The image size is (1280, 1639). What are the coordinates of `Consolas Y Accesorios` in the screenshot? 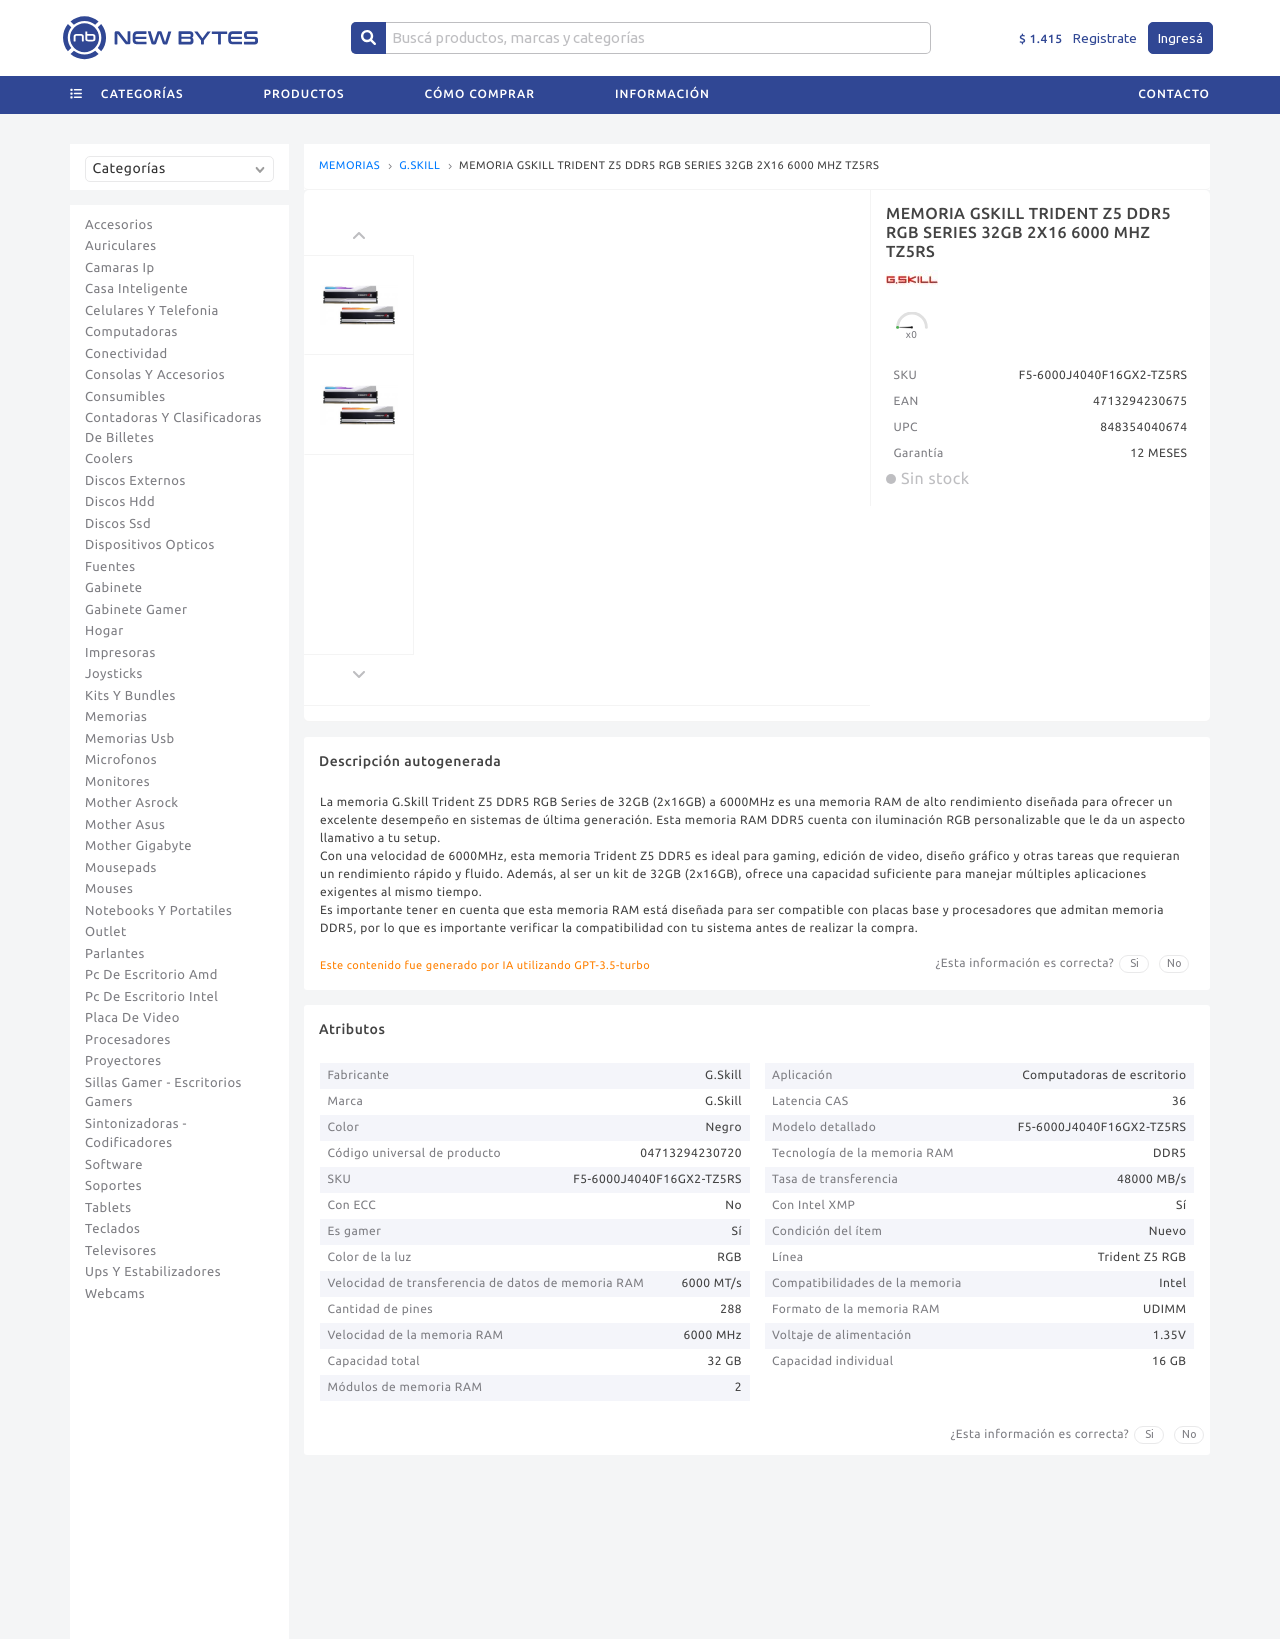 It's located at (155, 375).